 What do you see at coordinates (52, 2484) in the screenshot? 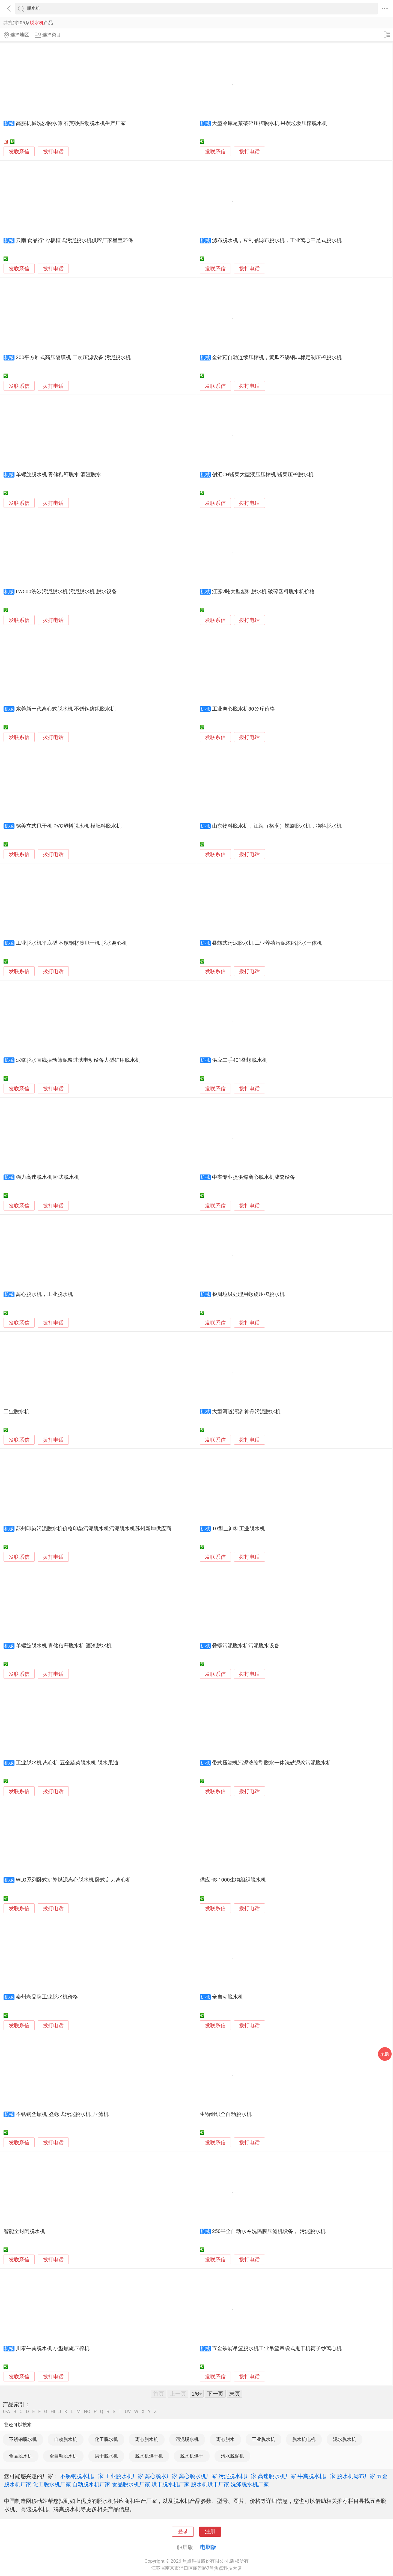
I see `化工脱水机厂家` at bounding box center [52, 2484].